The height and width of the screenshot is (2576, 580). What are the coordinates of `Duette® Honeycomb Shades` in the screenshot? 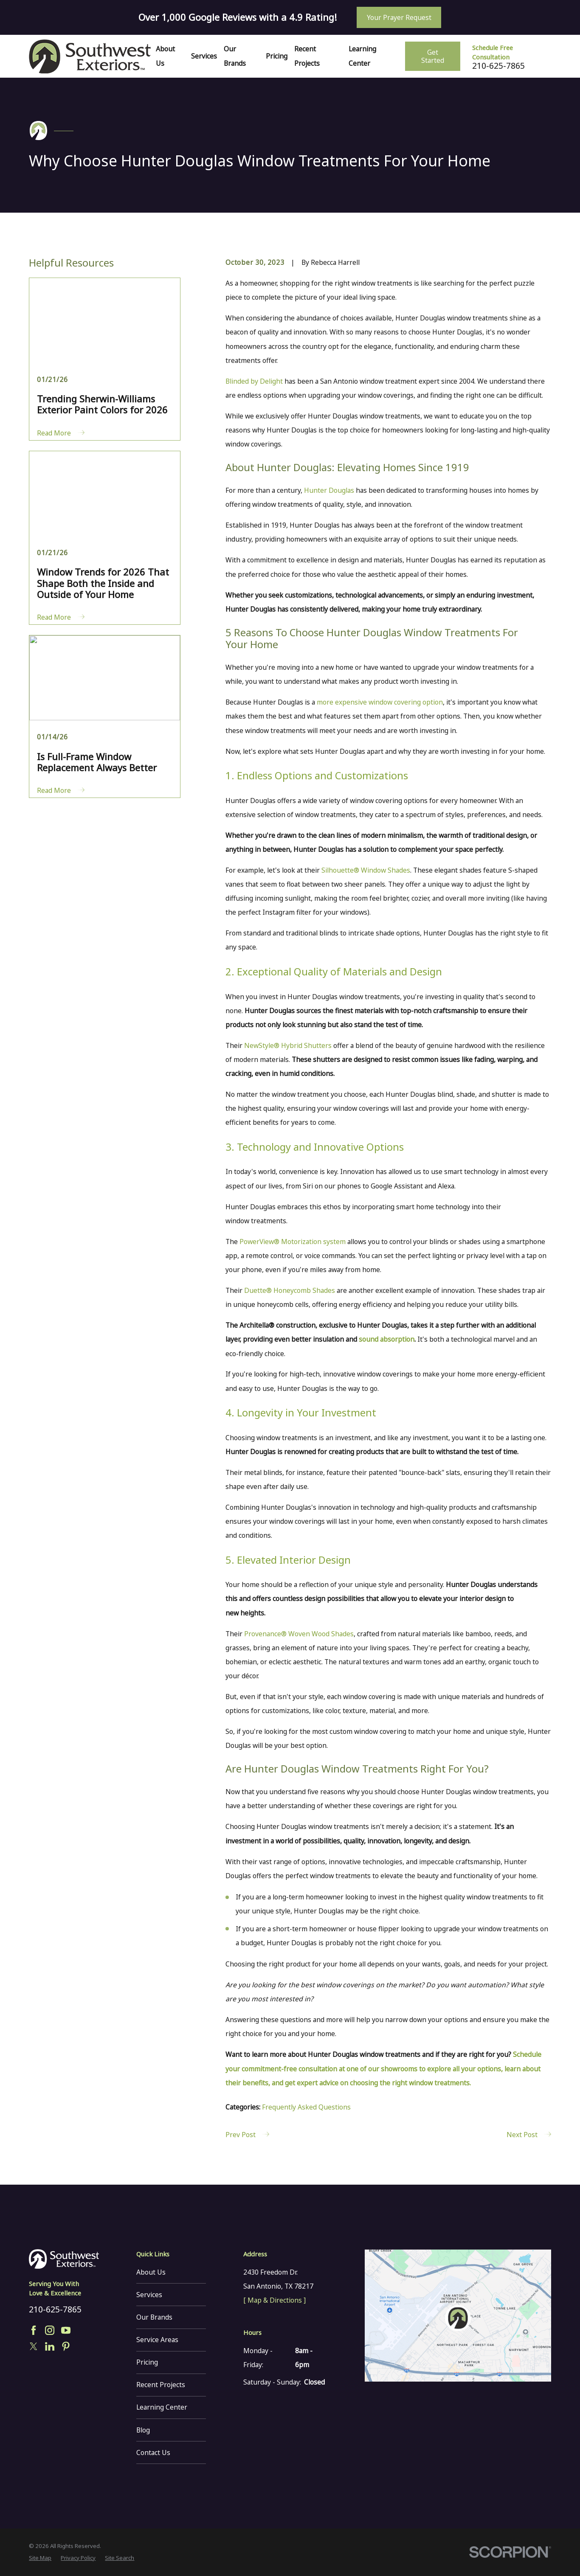 It's located at (289, 1290).